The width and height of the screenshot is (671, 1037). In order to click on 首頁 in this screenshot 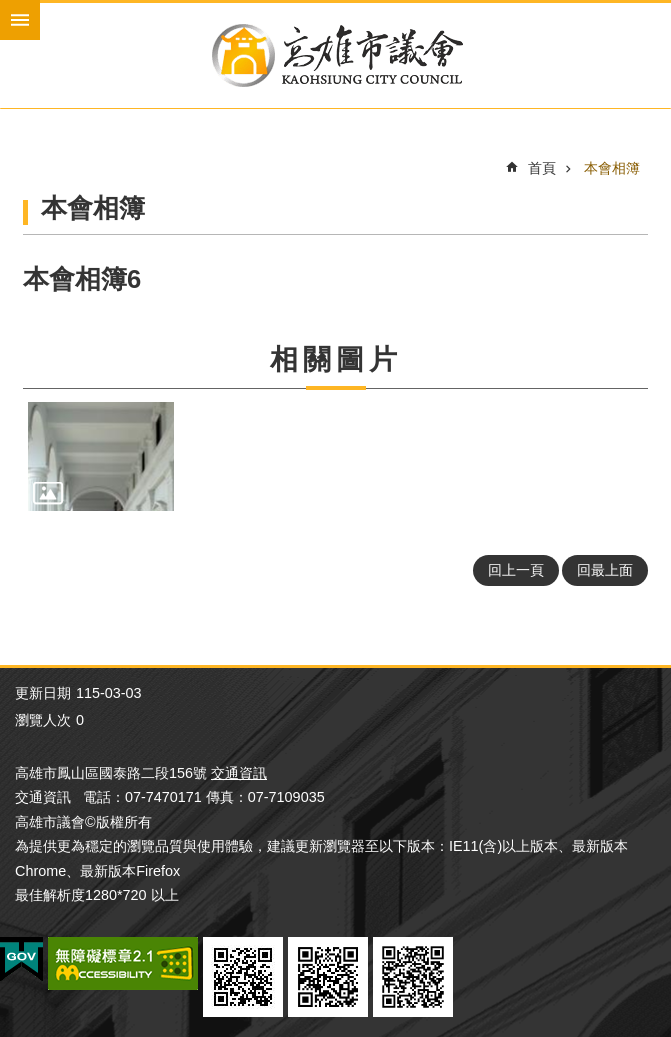, I will do `click(542, 168)`.